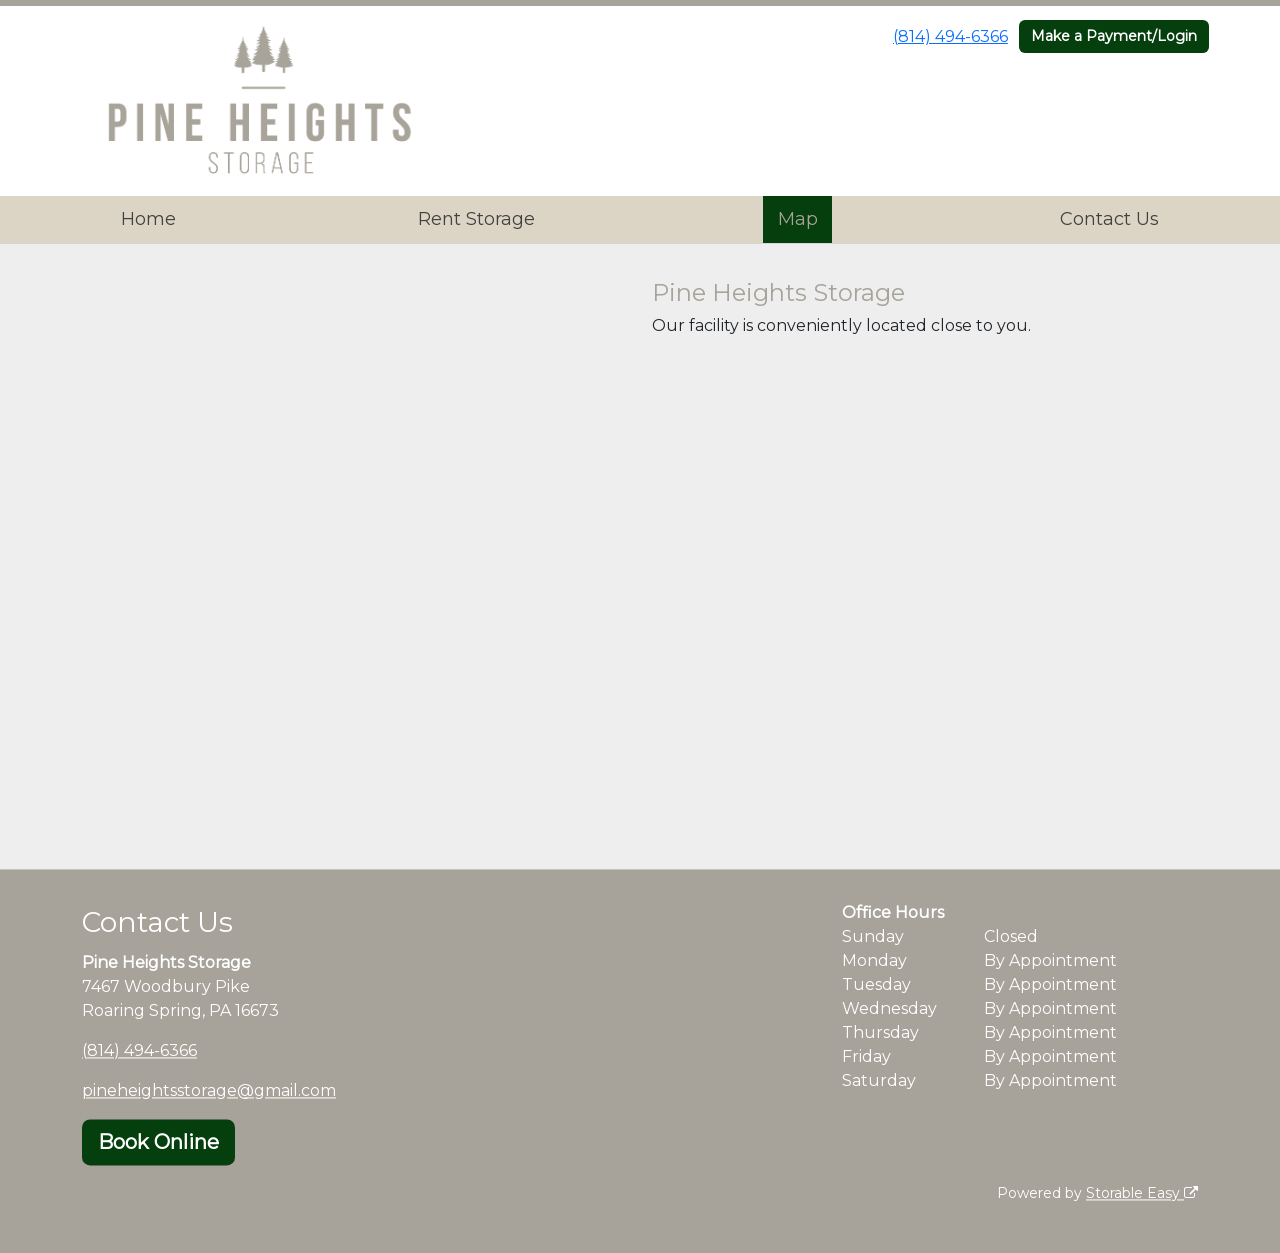 Image resolution: width=1280 pixels, height=1253 pixels. Describe the element at coordinates (476, 219) in the screenshot. I see `Rent Storage` at that location.